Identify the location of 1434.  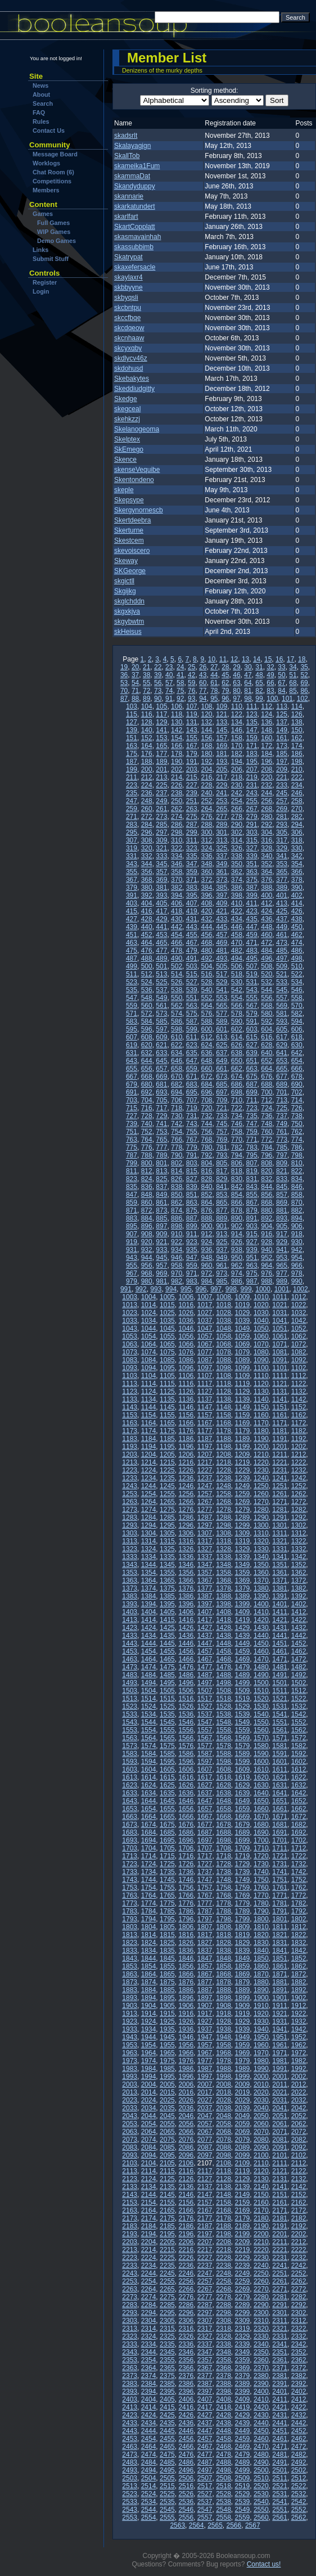
(148, 1636).